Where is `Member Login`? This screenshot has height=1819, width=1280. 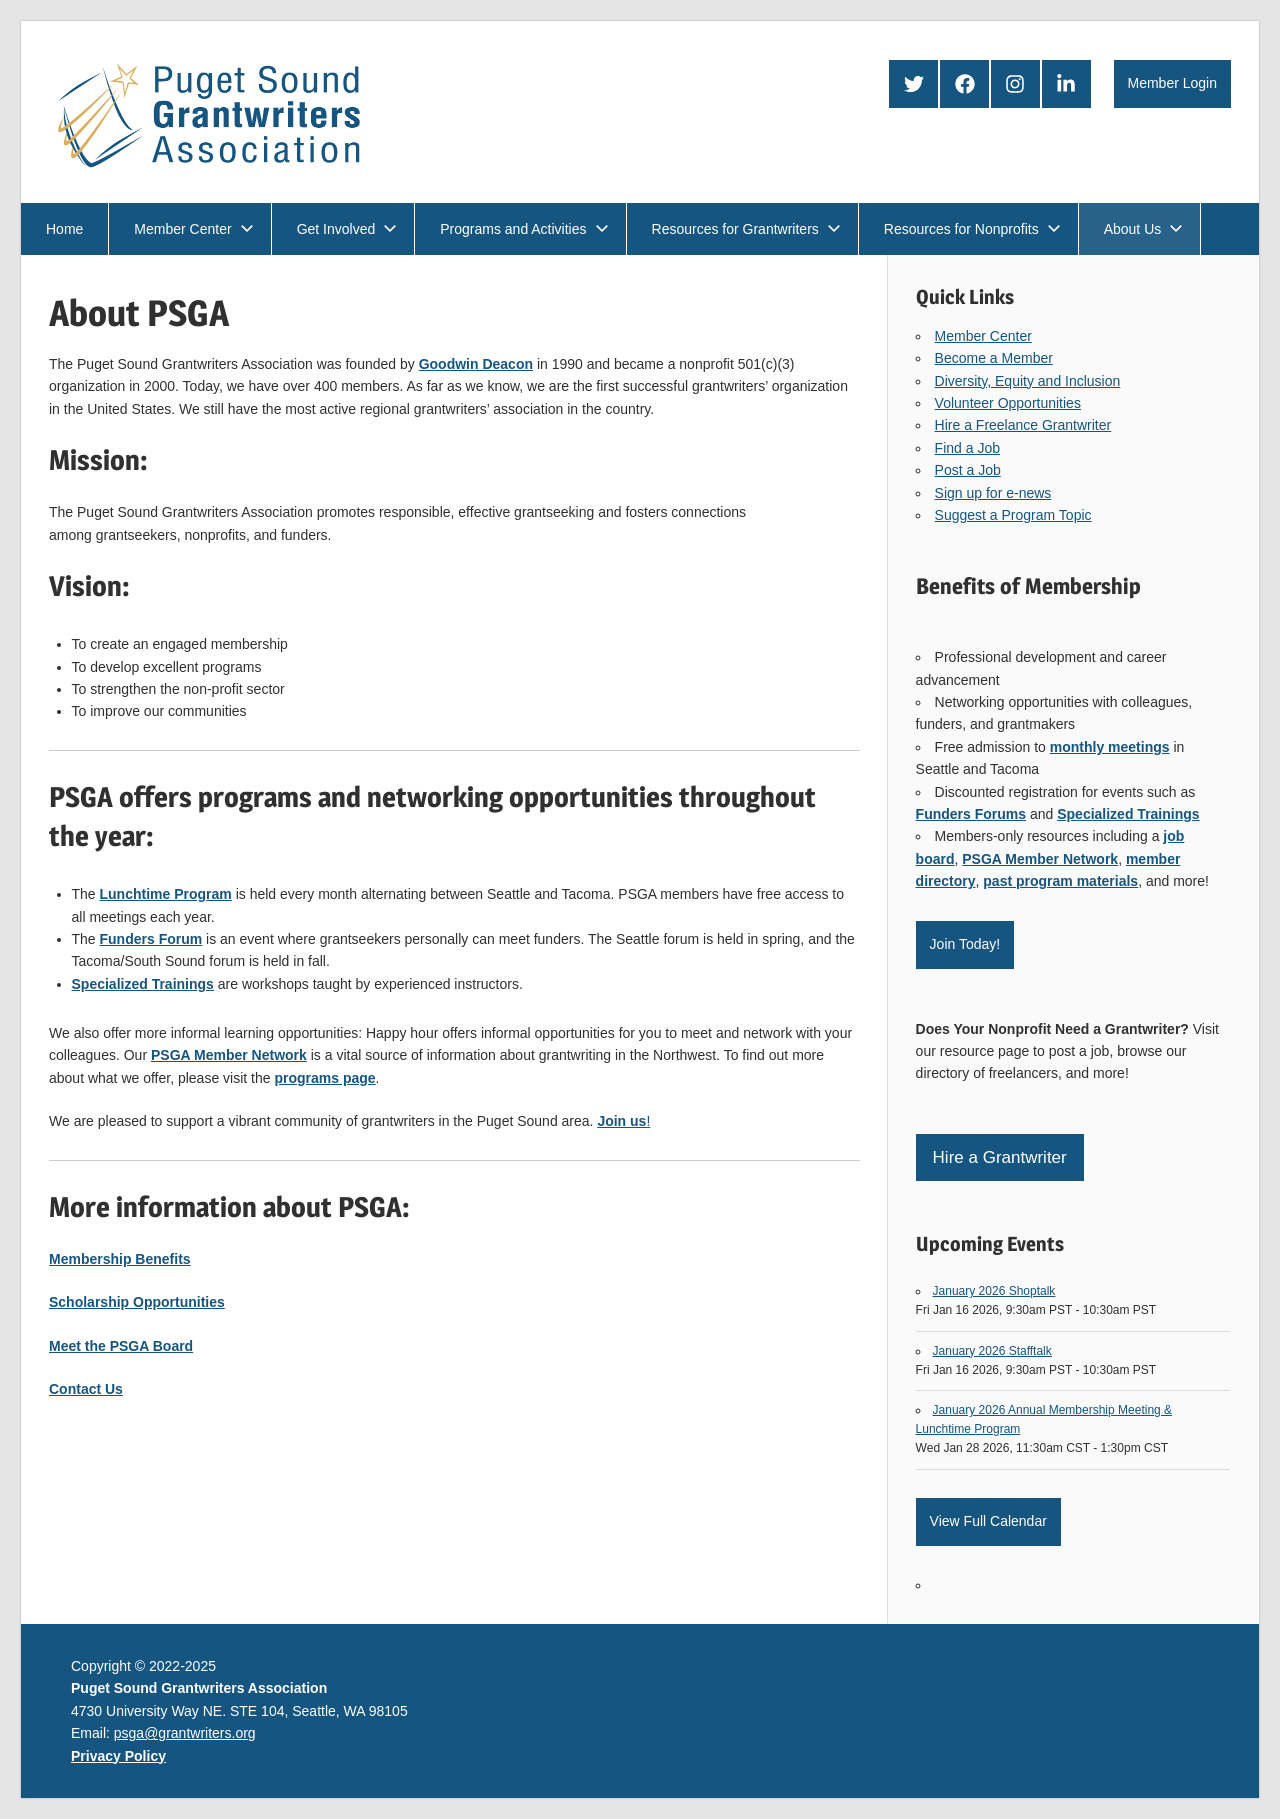
Member Login is located at coordinates (1173, 83).